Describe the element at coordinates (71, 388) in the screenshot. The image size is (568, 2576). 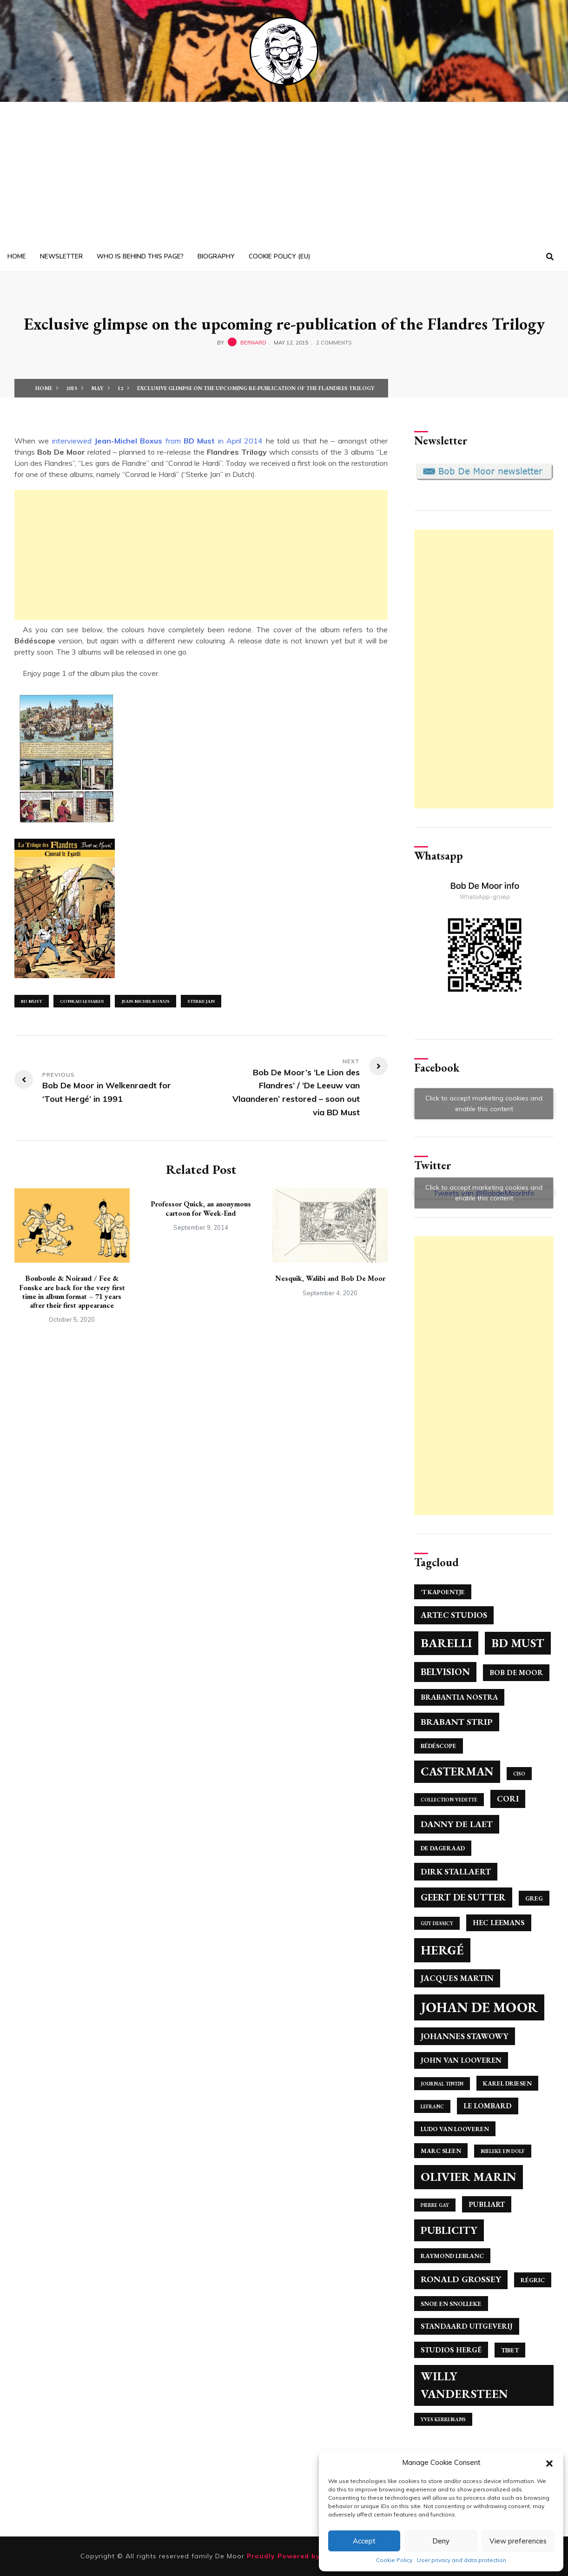
I see `2015` at that location.